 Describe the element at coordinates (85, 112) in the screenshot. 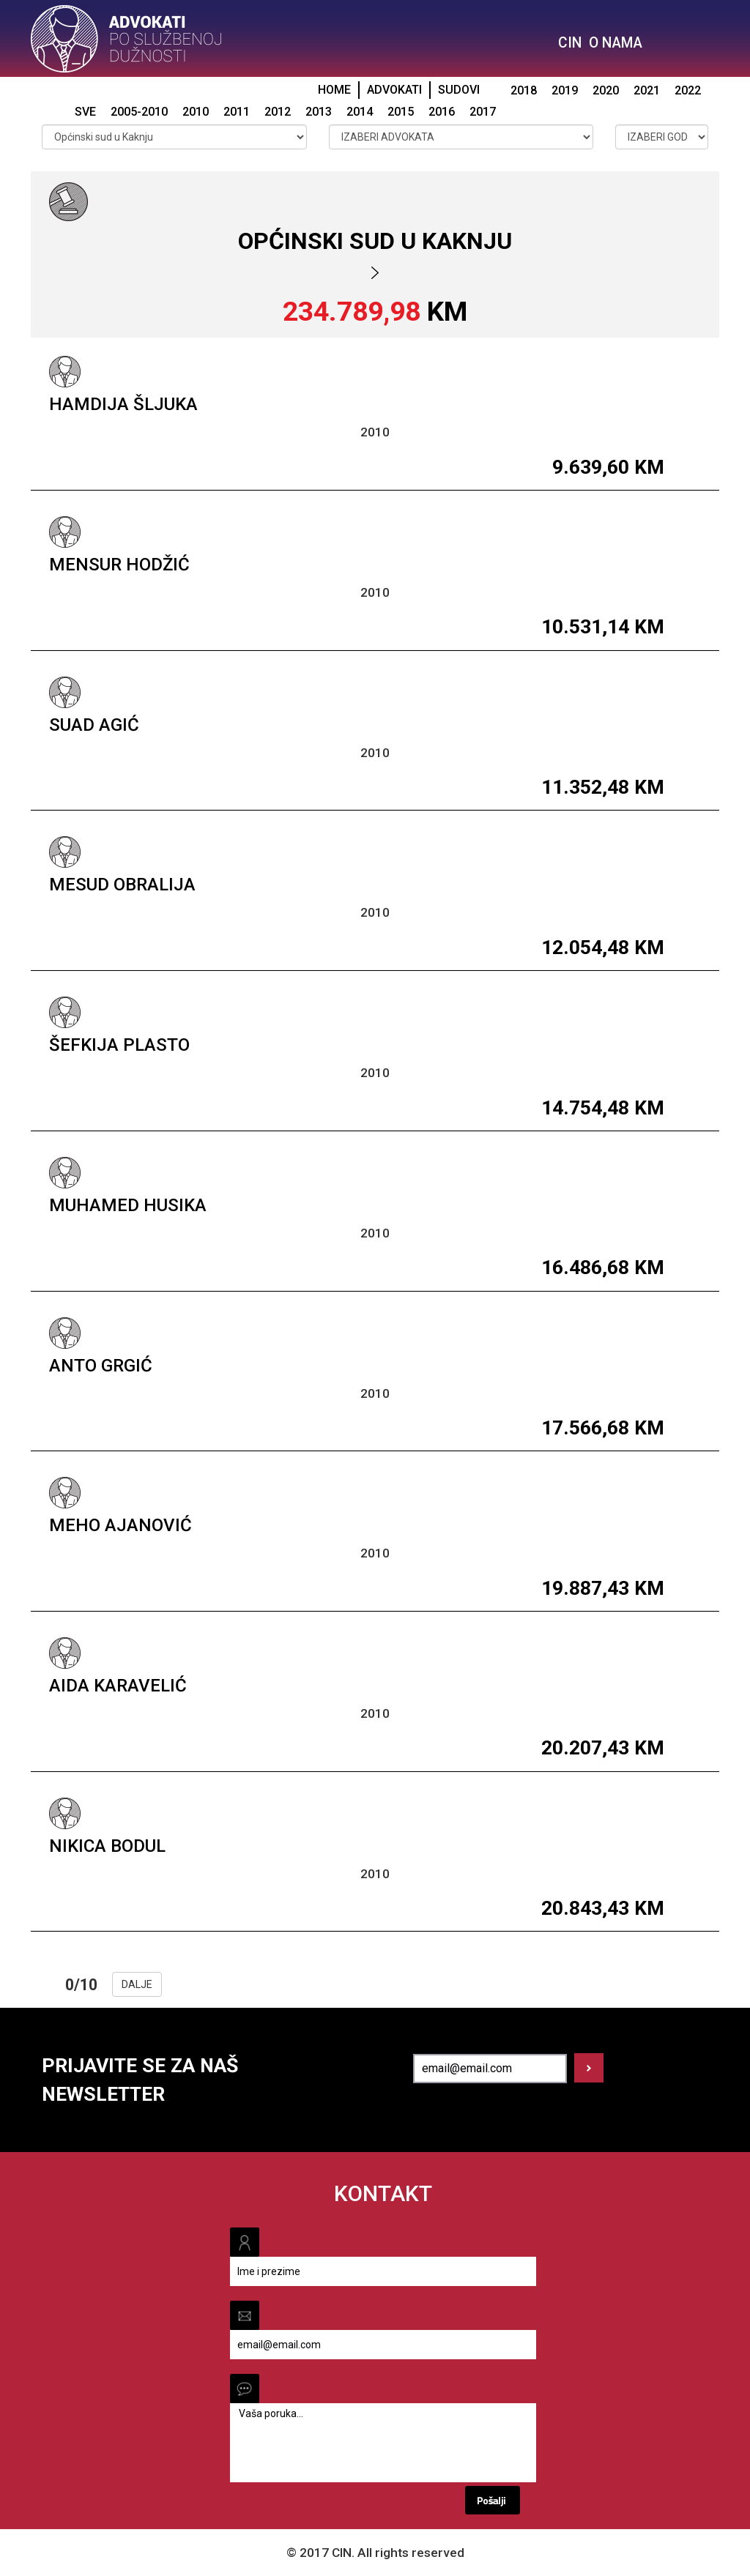

I see `SVE` at that location.